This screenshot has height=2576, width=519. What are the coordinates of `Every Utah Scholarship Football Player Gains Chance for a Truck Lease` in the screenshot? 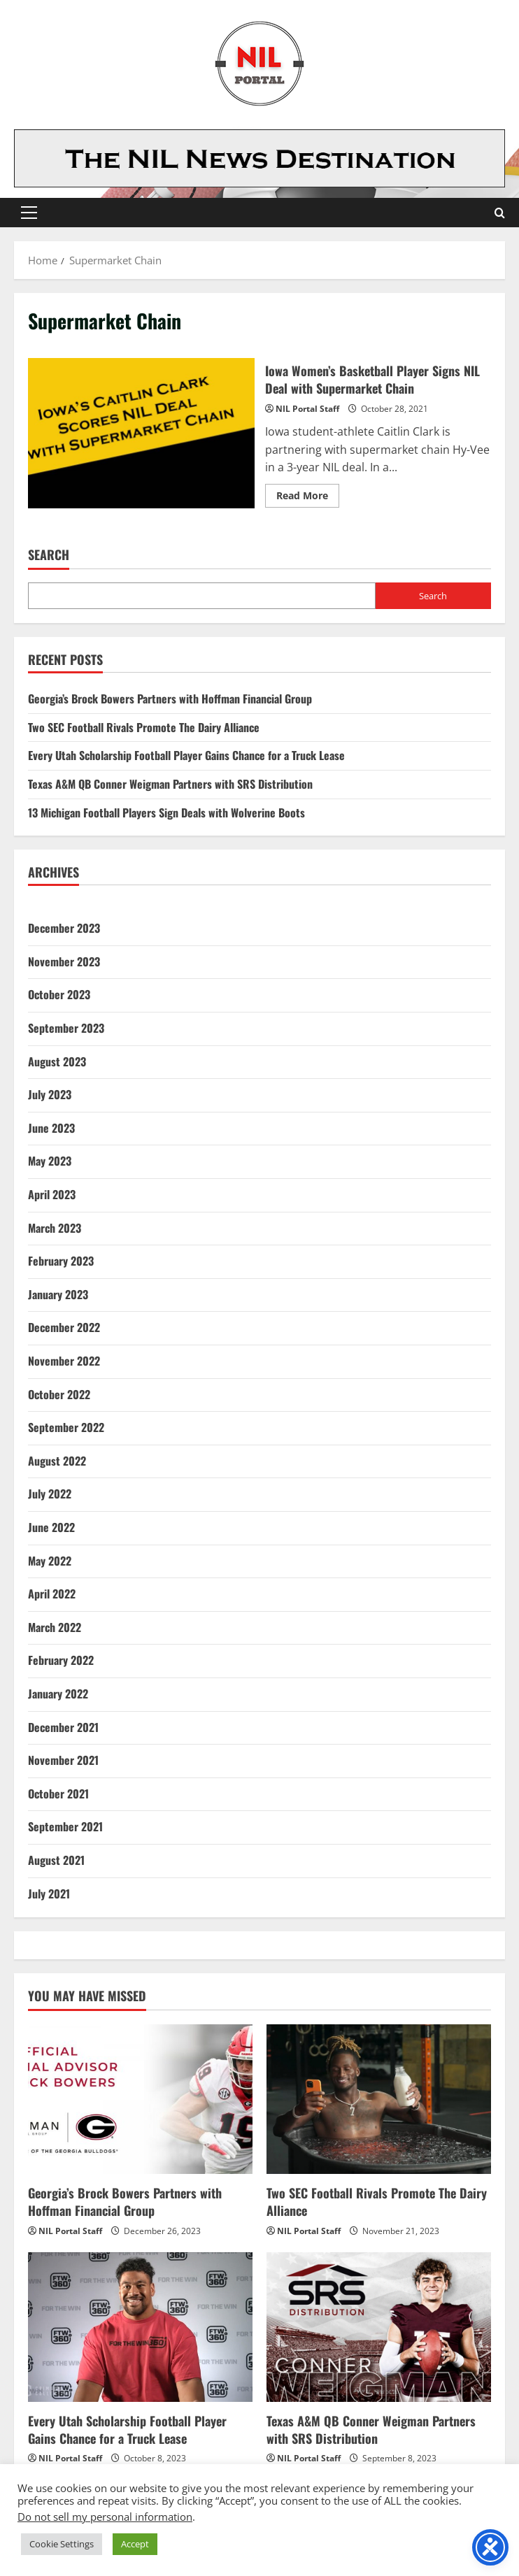 It's located at (186, 755).